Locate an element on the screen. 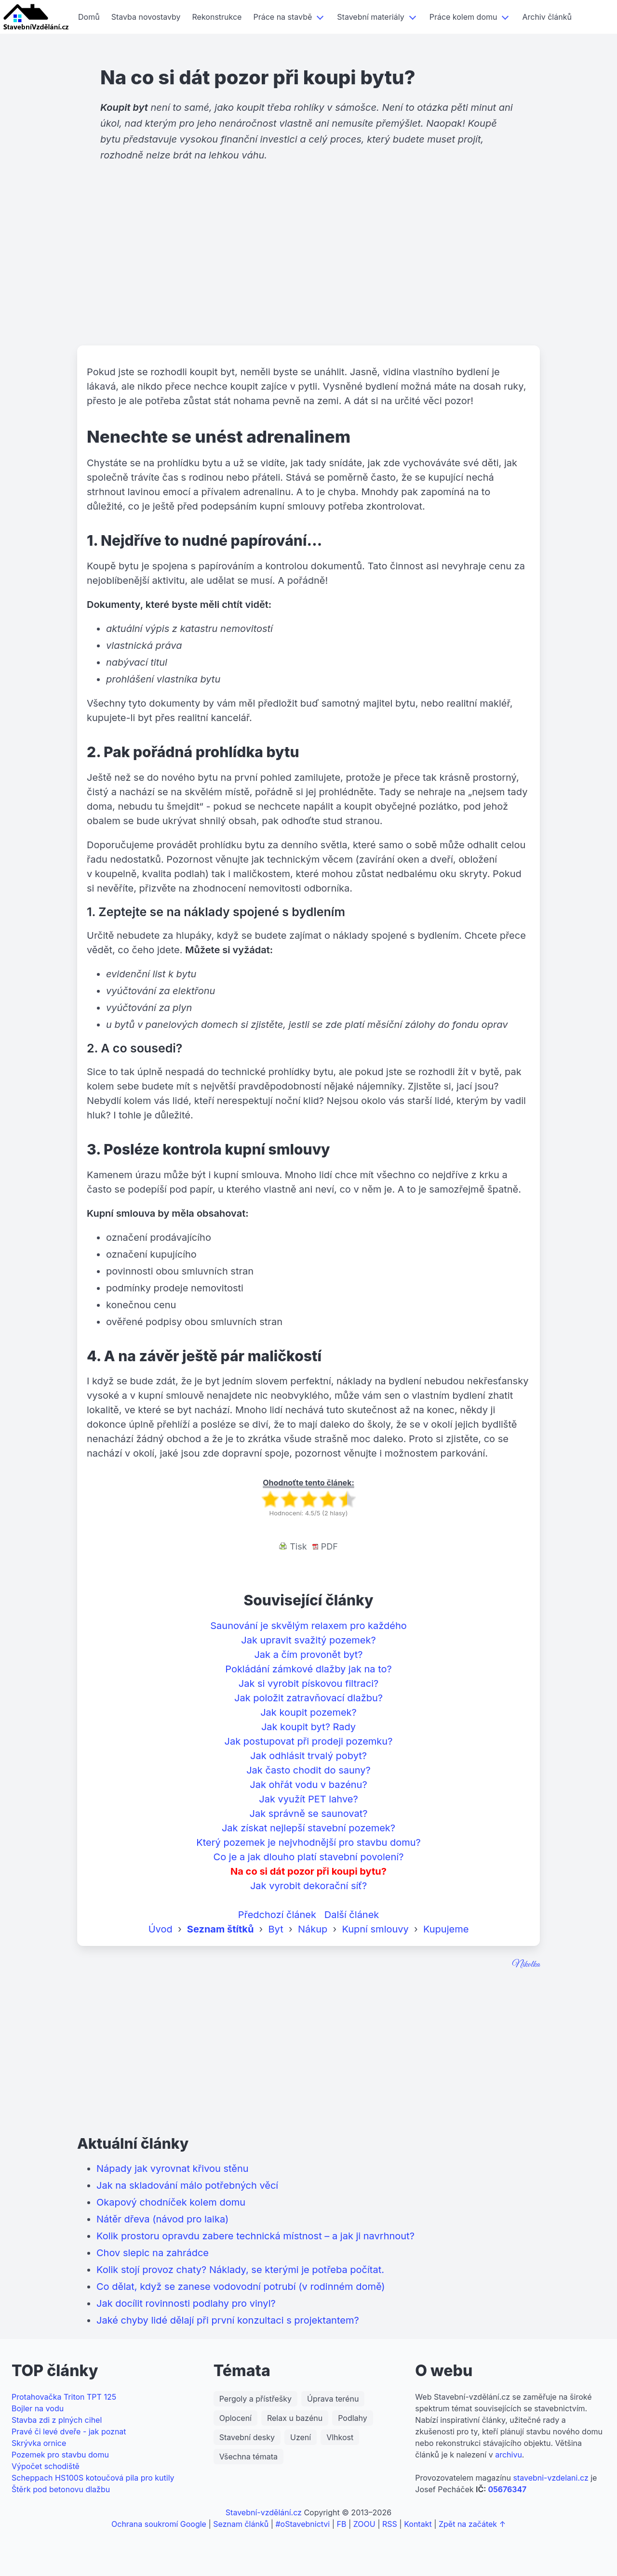  Jak využít PET lahve? is located at coordinates (308, 1799).